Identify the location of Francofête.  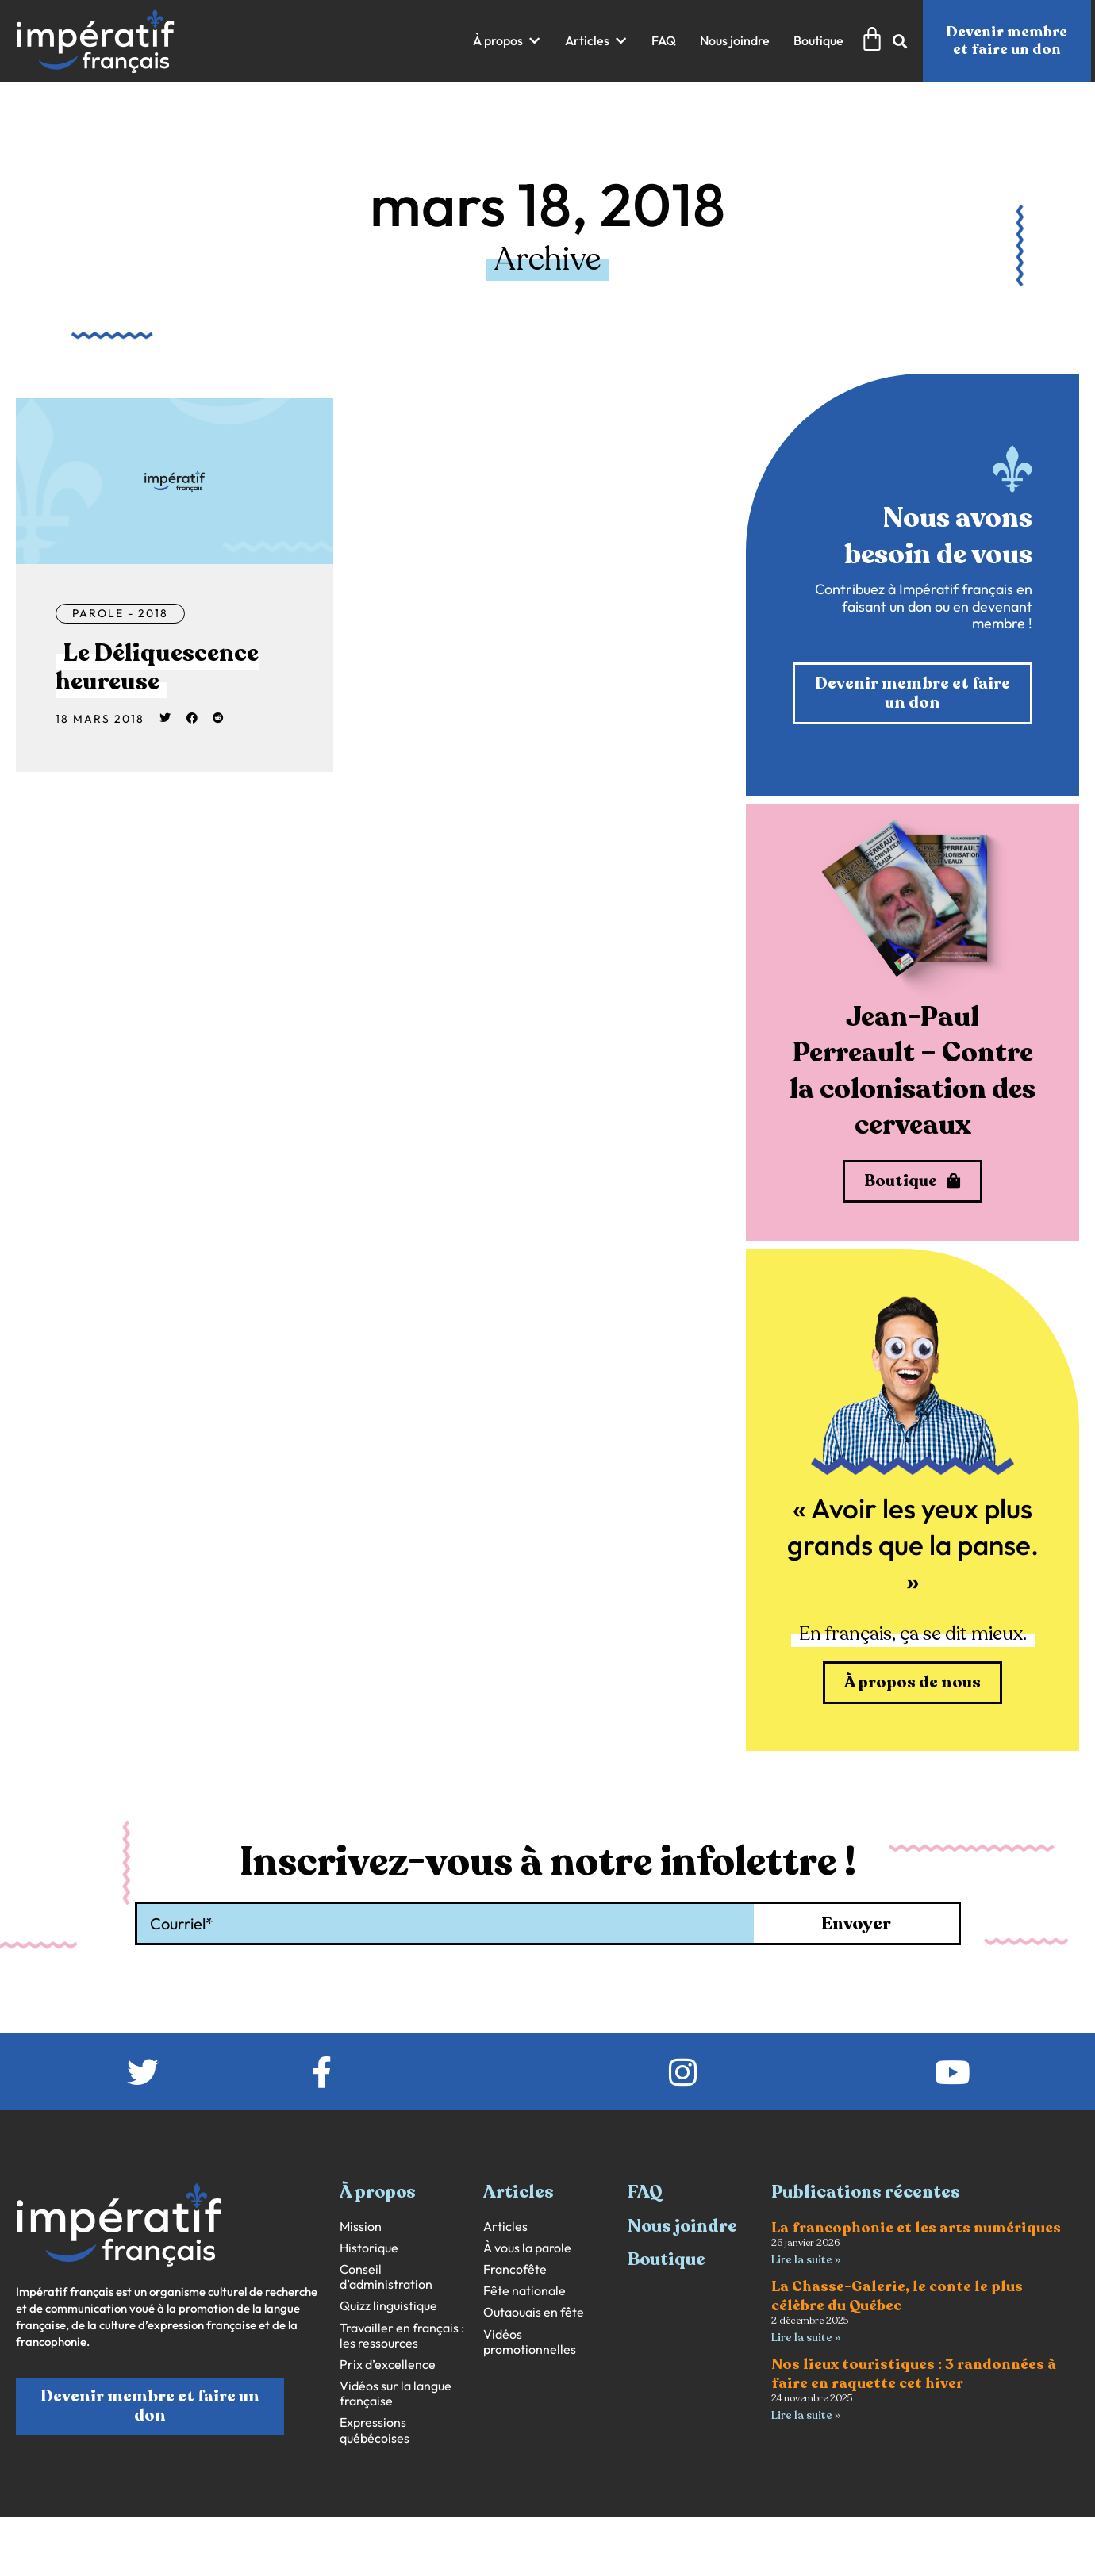
(515, 2269).